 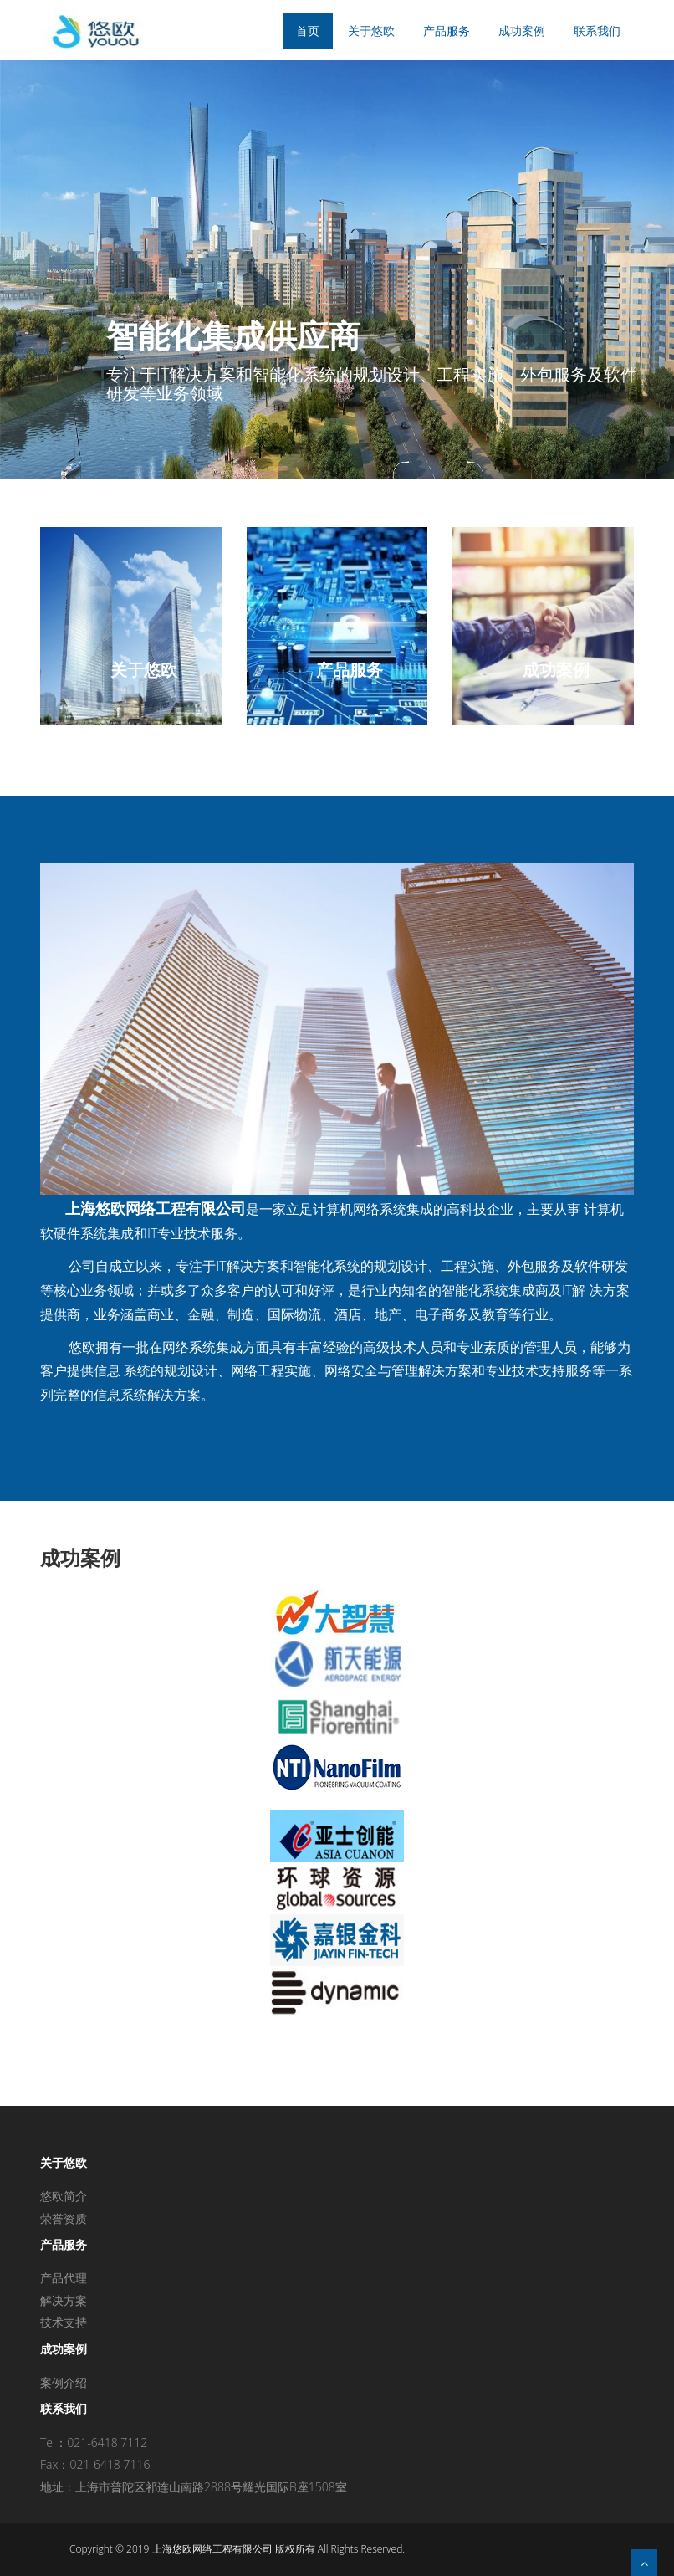 What do you see at coordinates (307, 30) in the screenshot?
I see `首页` at bounding box center [307, 30].